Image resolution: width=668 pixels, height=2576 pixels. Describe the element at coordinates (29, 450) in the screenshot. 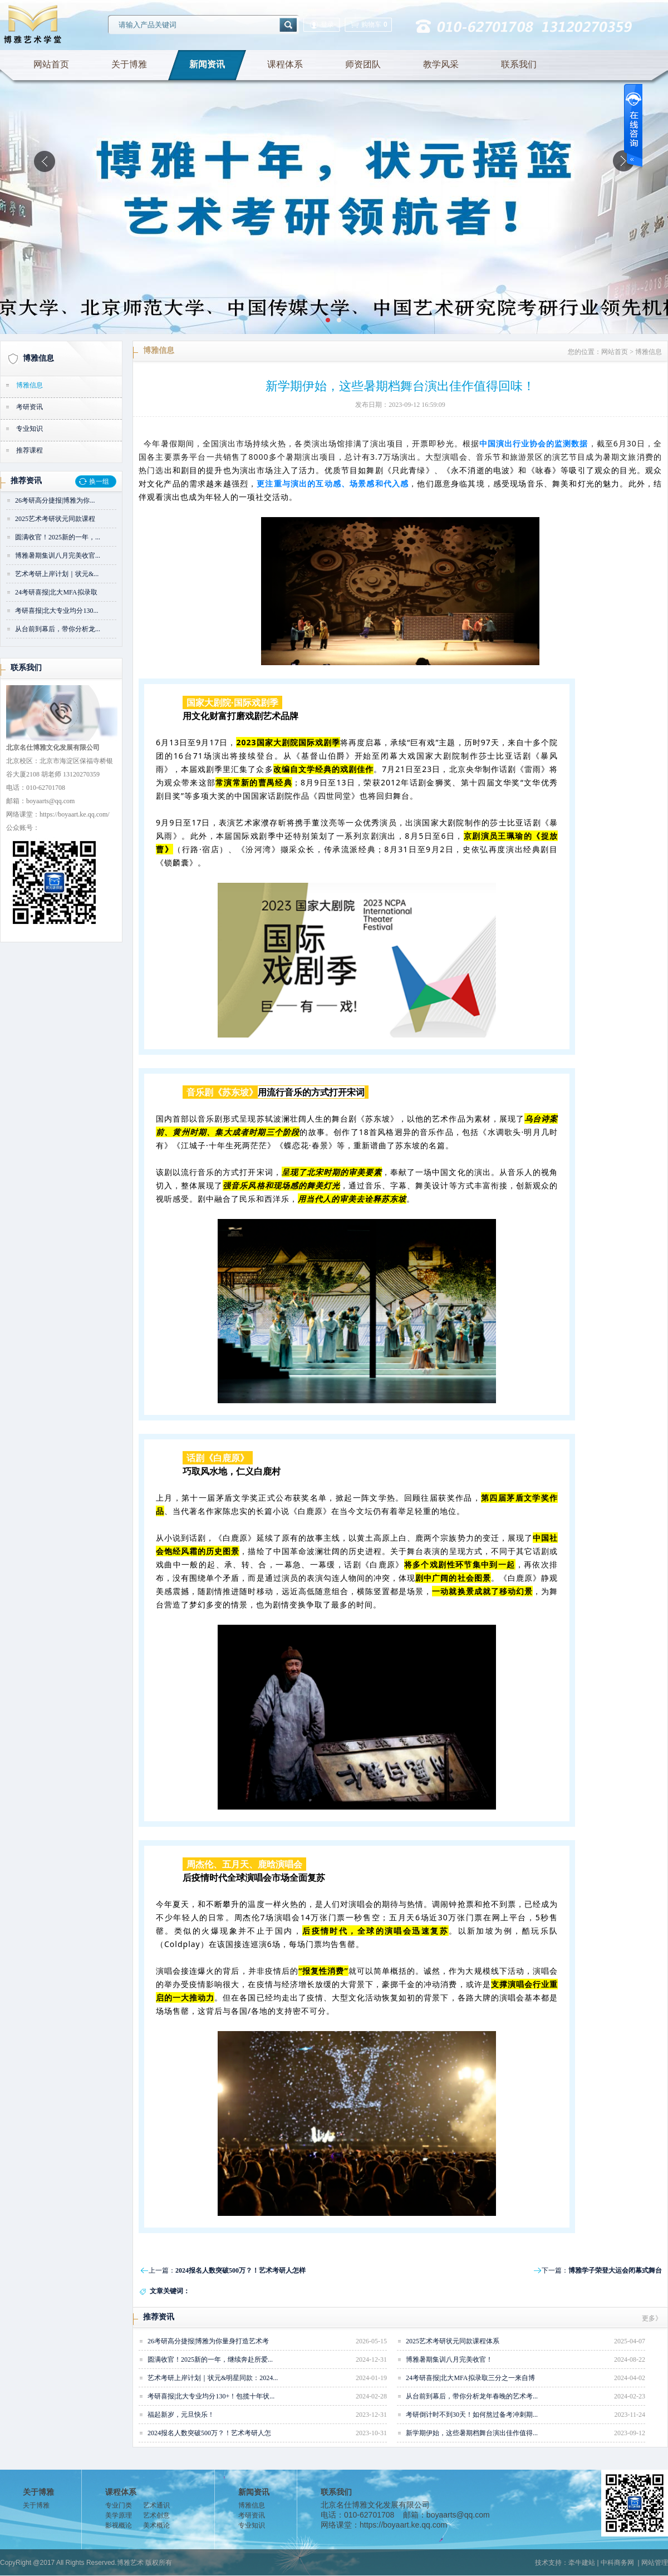

I see `推荐课程` at that location.